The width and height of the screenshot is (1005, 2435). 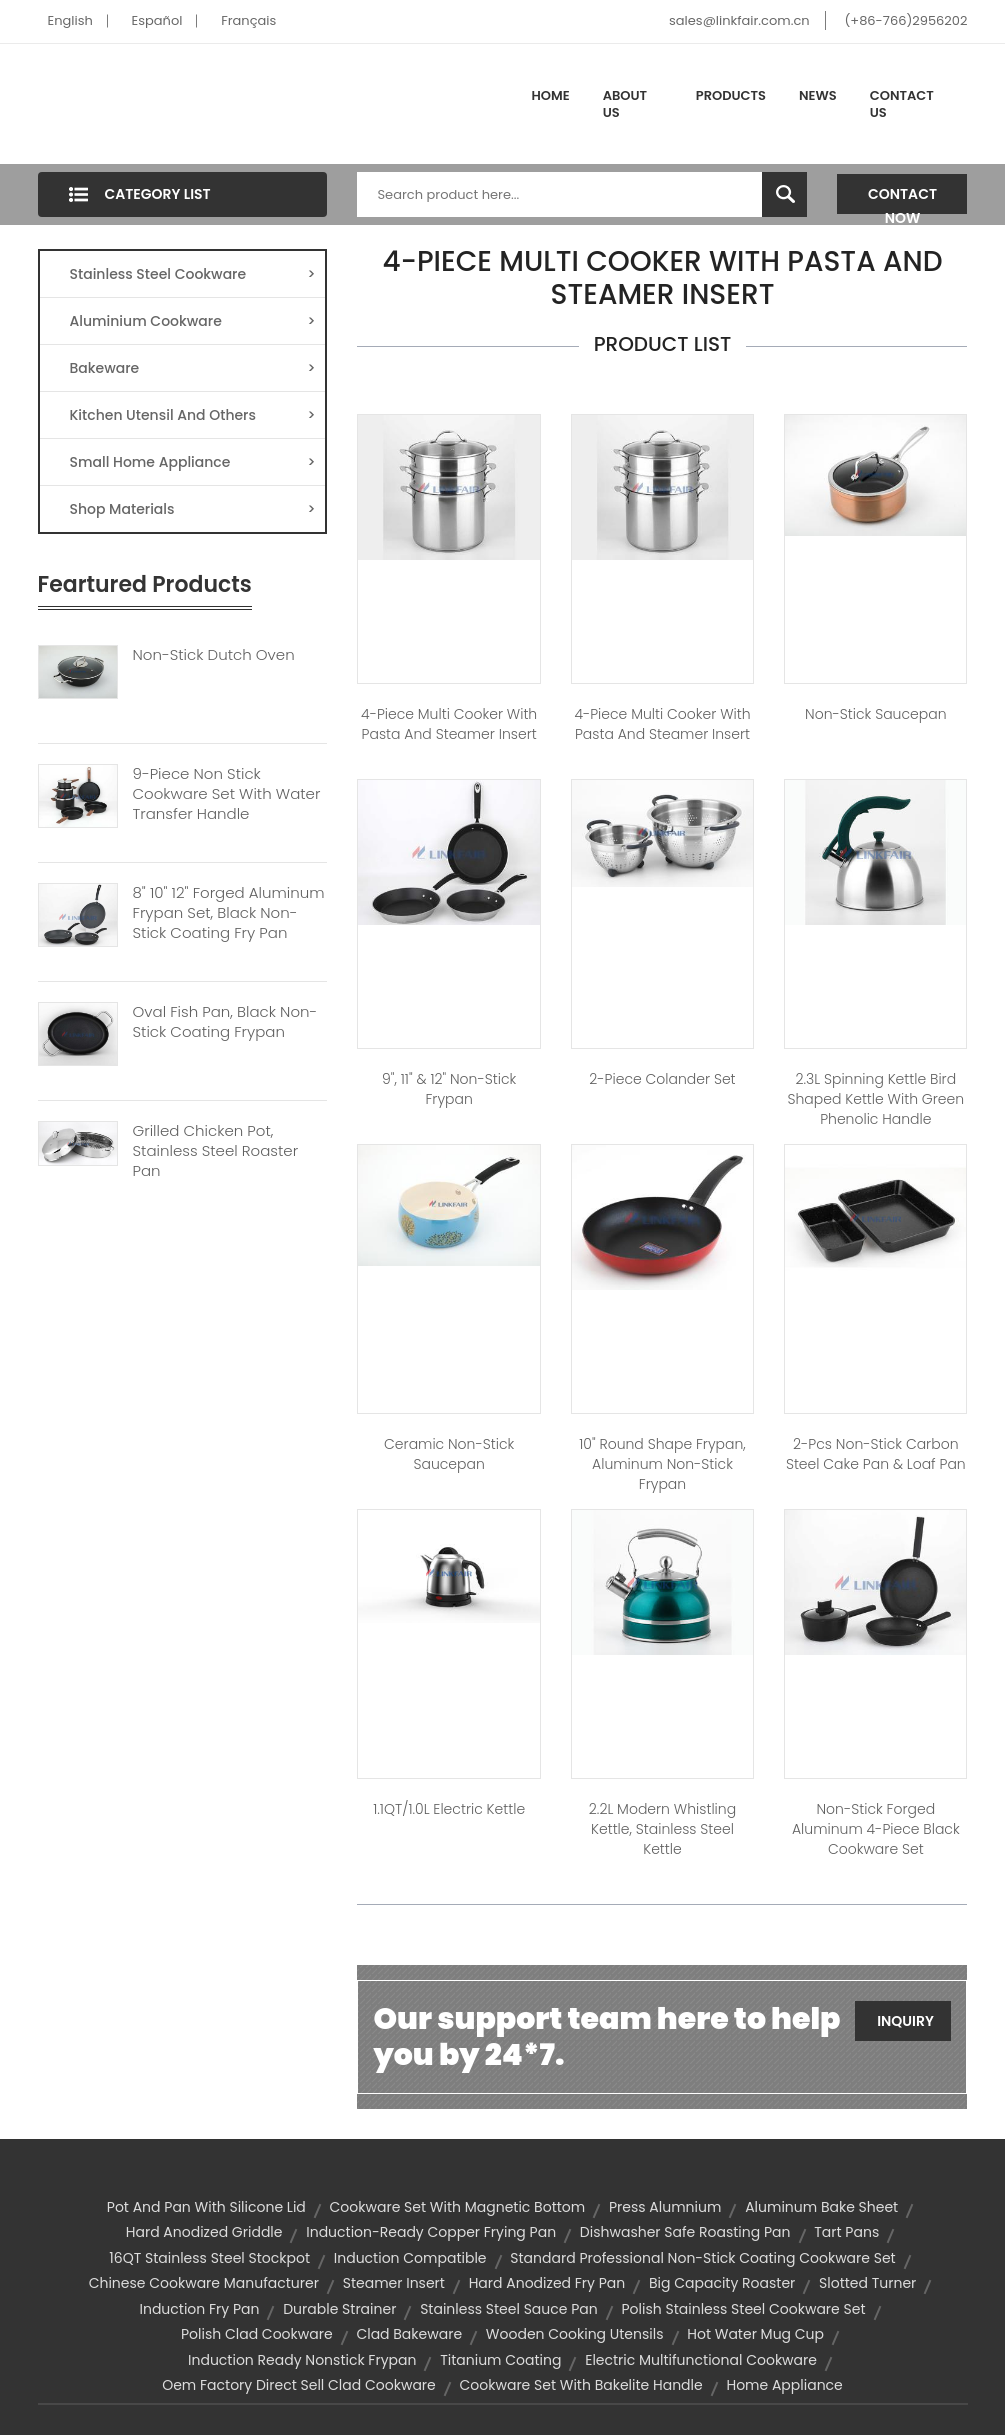 I want to click on big capacity roaster, so click(x=722, y=2283).